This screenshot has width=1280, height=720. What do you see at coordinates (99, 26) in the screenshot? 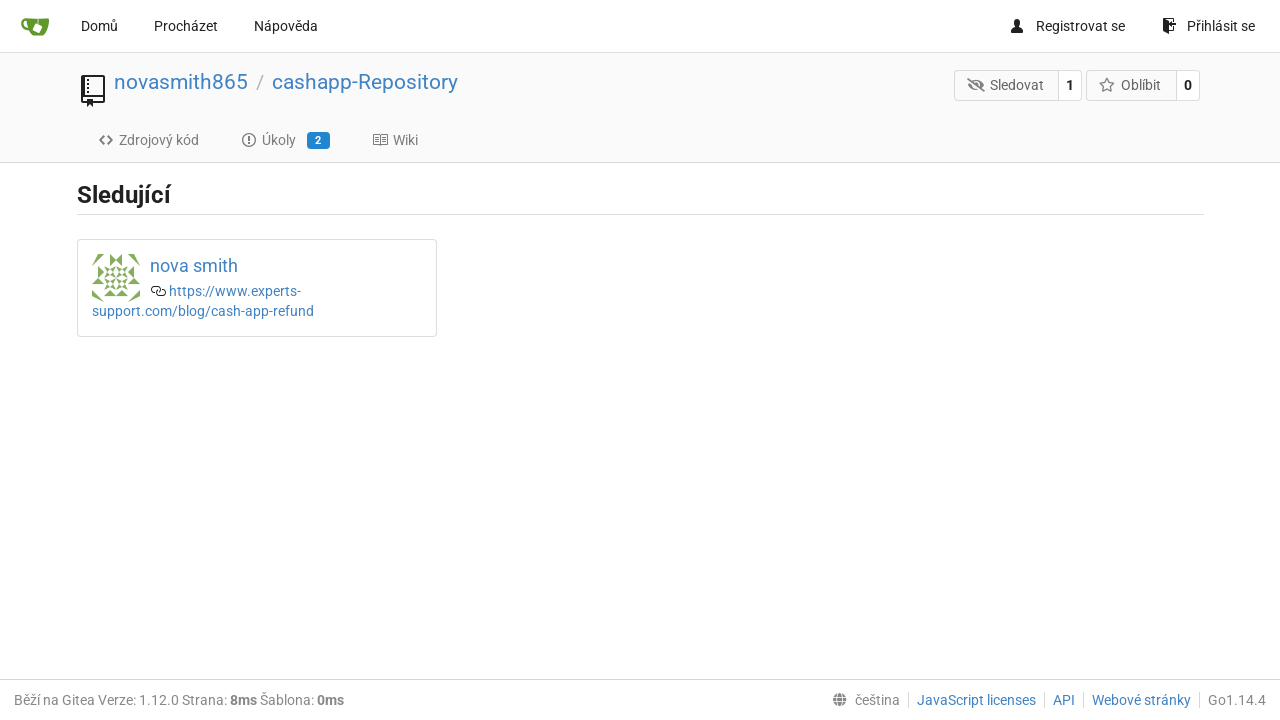
I see `Domů` at bounding box center [99, 26].